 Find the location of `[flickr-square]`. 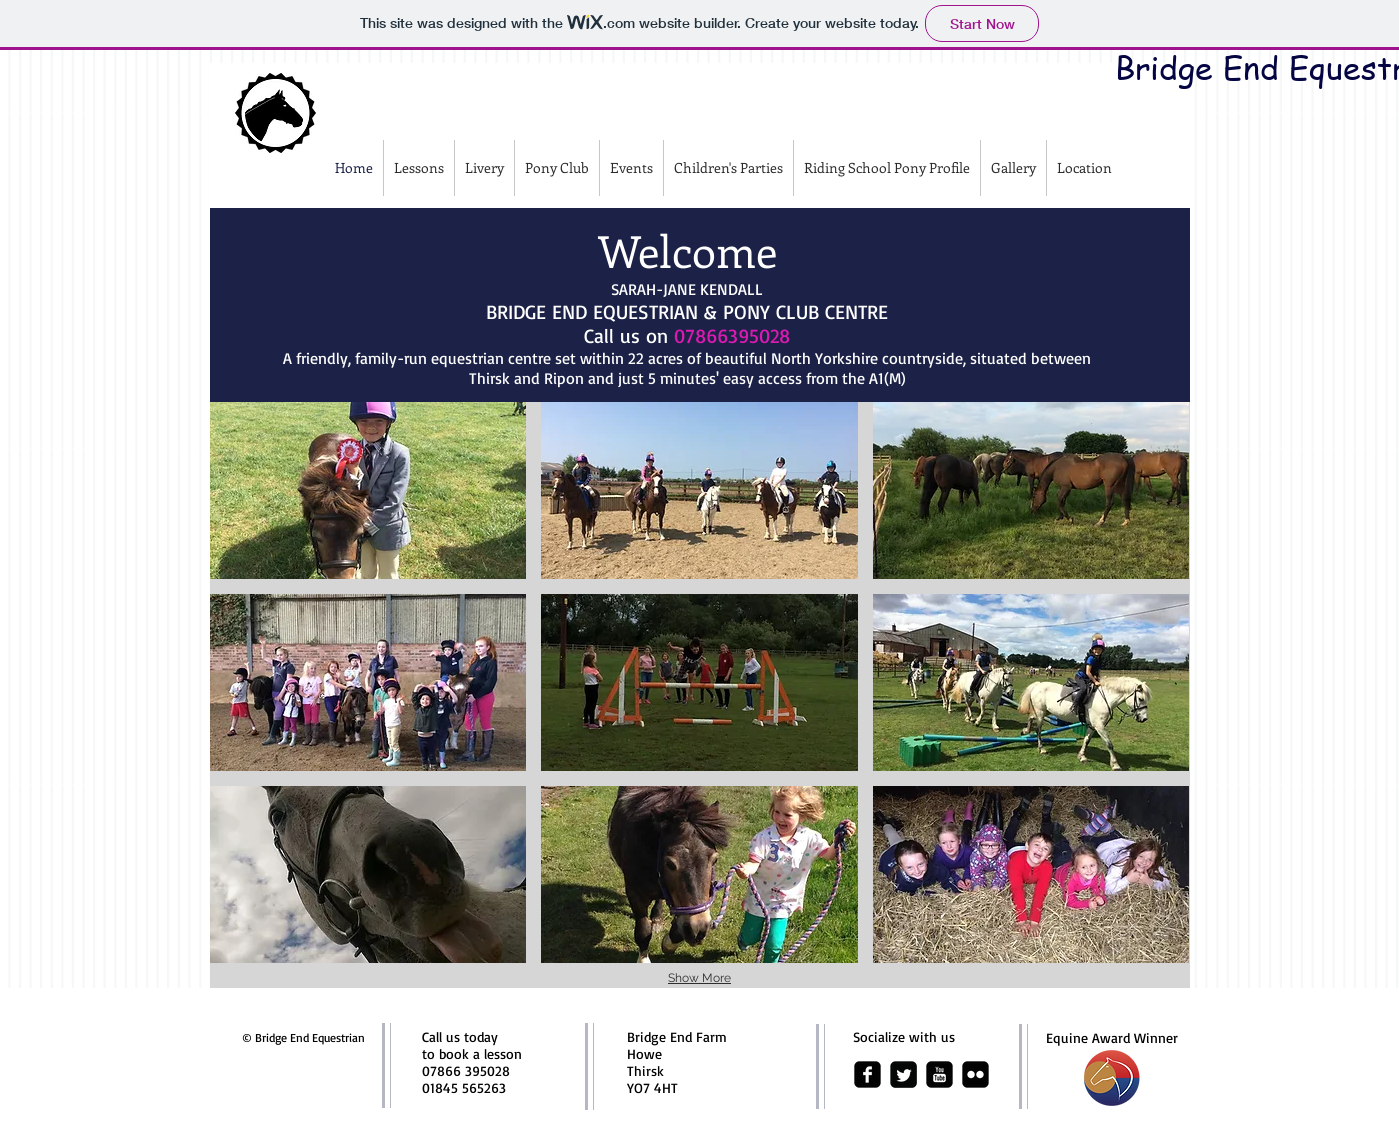

[flickr-square] is located at coordinates (975, 1074).